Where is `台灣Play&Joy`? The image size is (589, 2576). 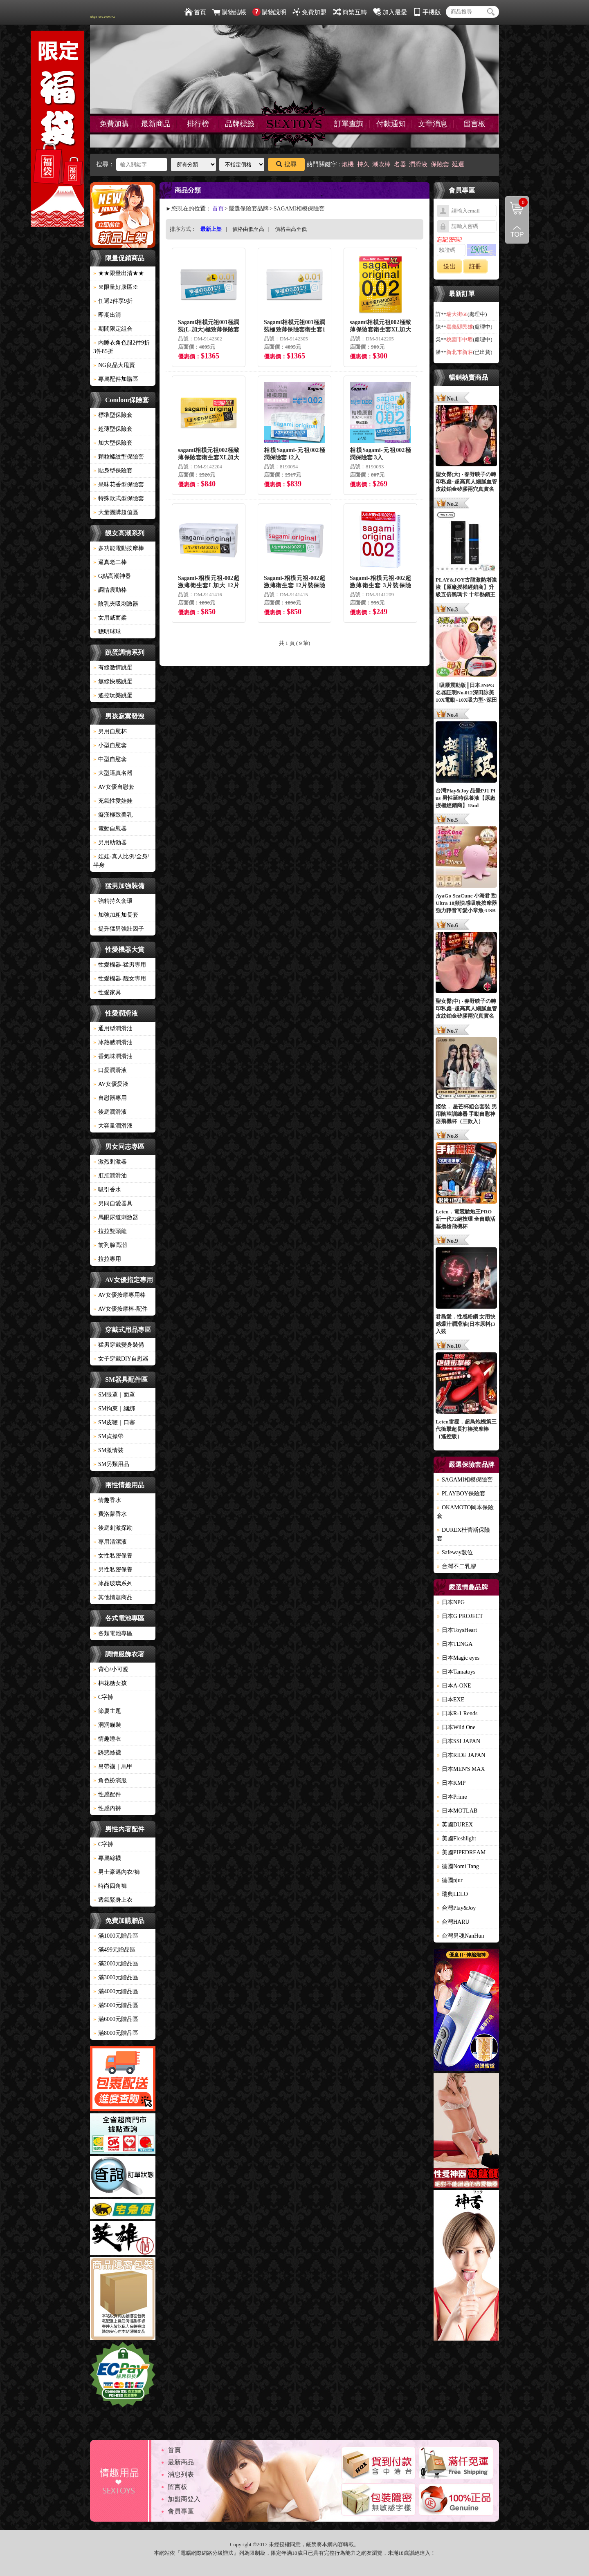
台灣Play&Joy is located at coordinates (456, 1908).